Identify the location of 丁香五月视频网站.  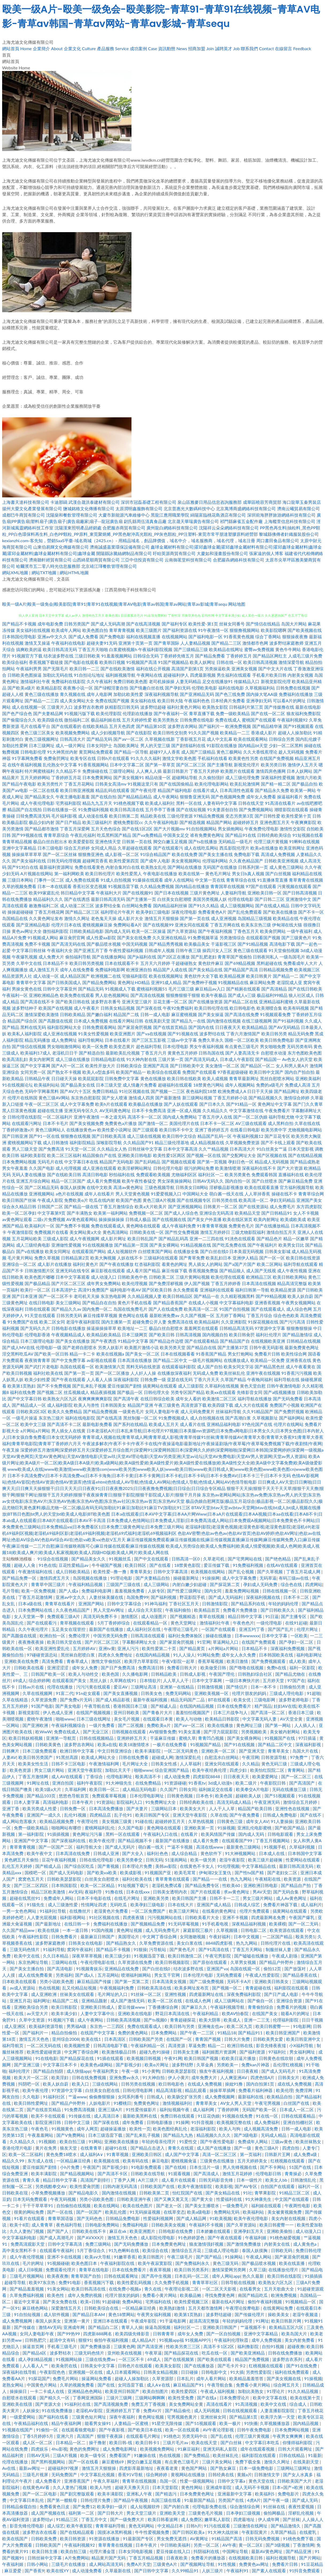
(273, 1840).